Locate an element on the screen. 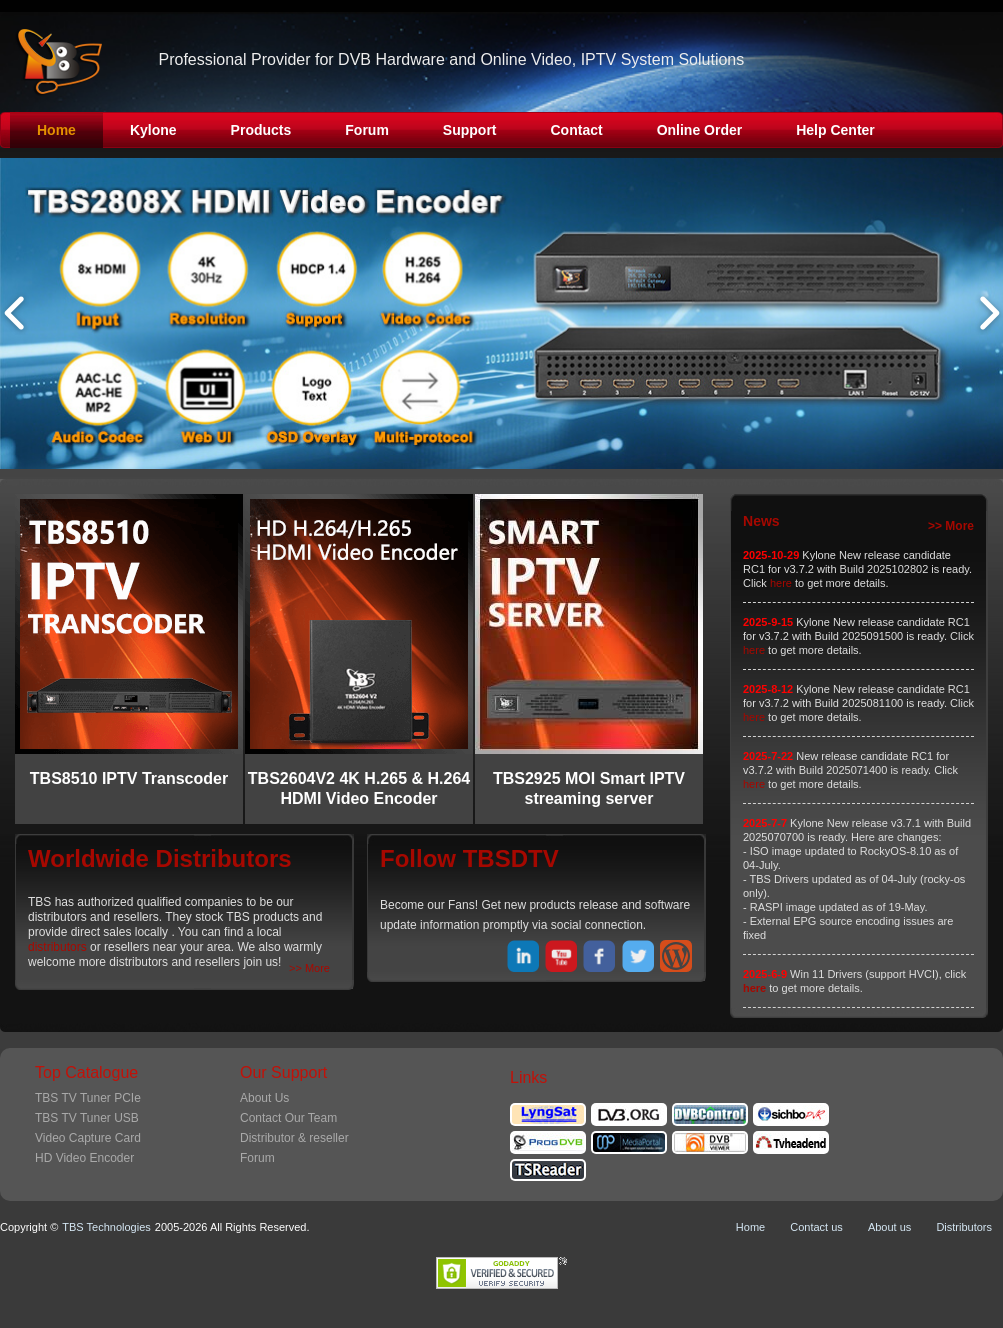  About Us is located at coordinates (264, 1098).